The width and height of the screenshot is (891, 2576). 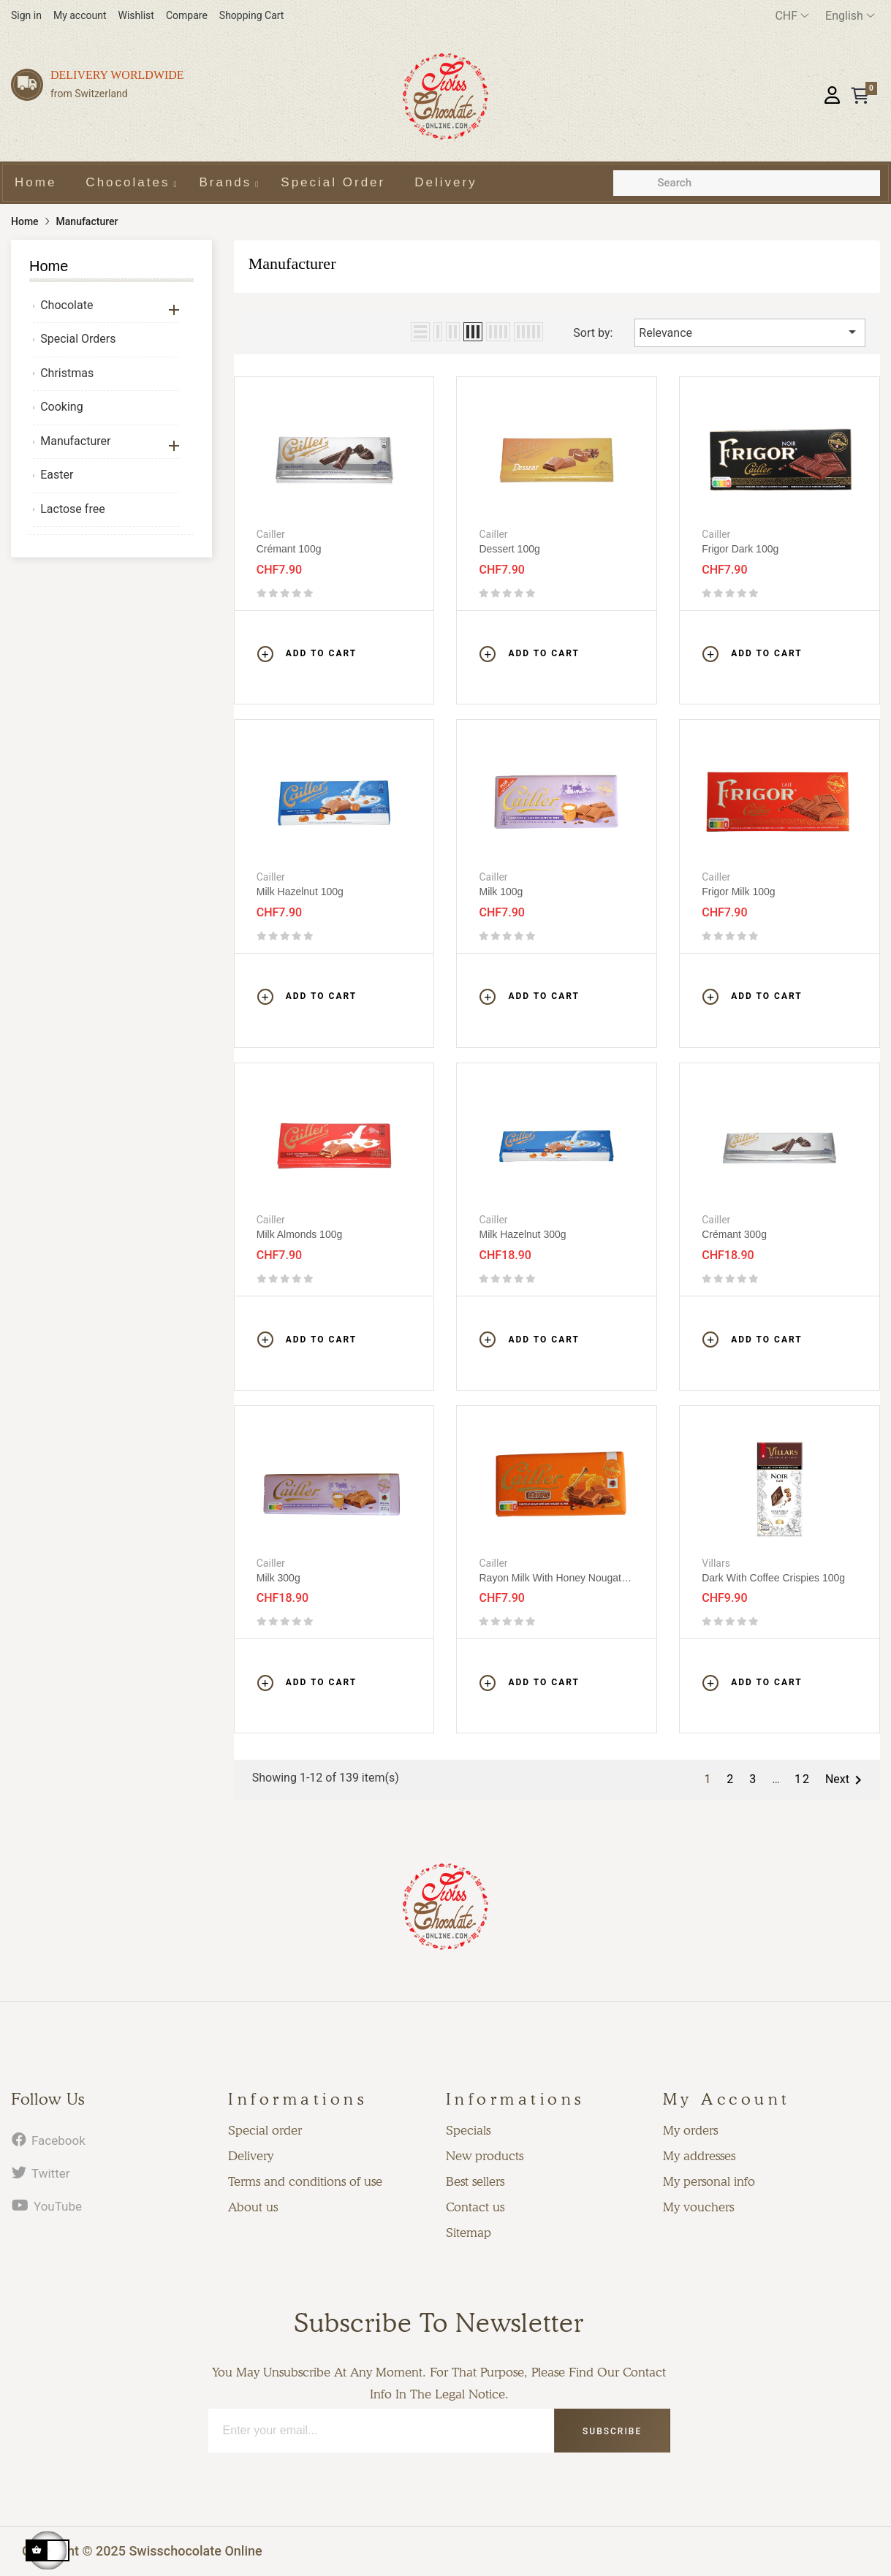 What do you see at coordinates (509, 549) in the screenshot?
I see `Dessert 100g` at bounding box center [509, 549].